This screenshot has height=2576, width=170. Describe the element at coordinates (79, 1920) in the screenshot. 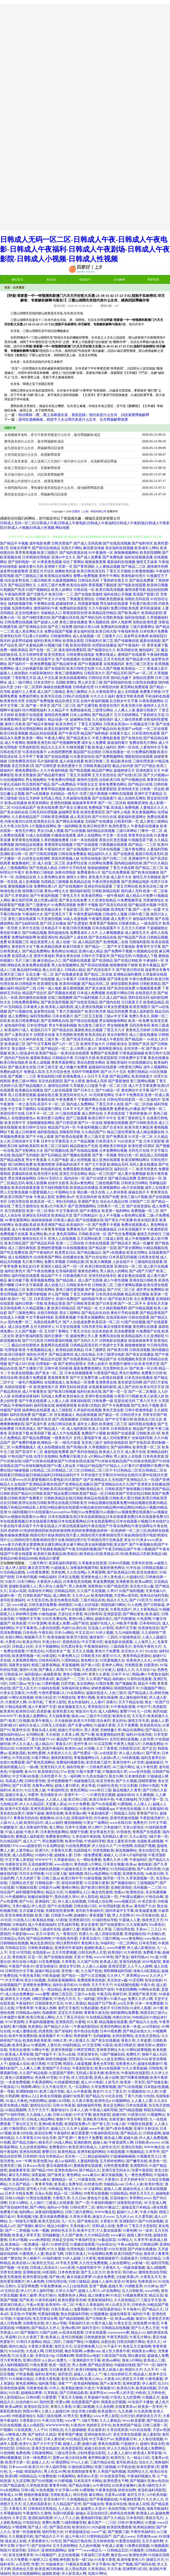

I see `亚洲资源社区` at that location.